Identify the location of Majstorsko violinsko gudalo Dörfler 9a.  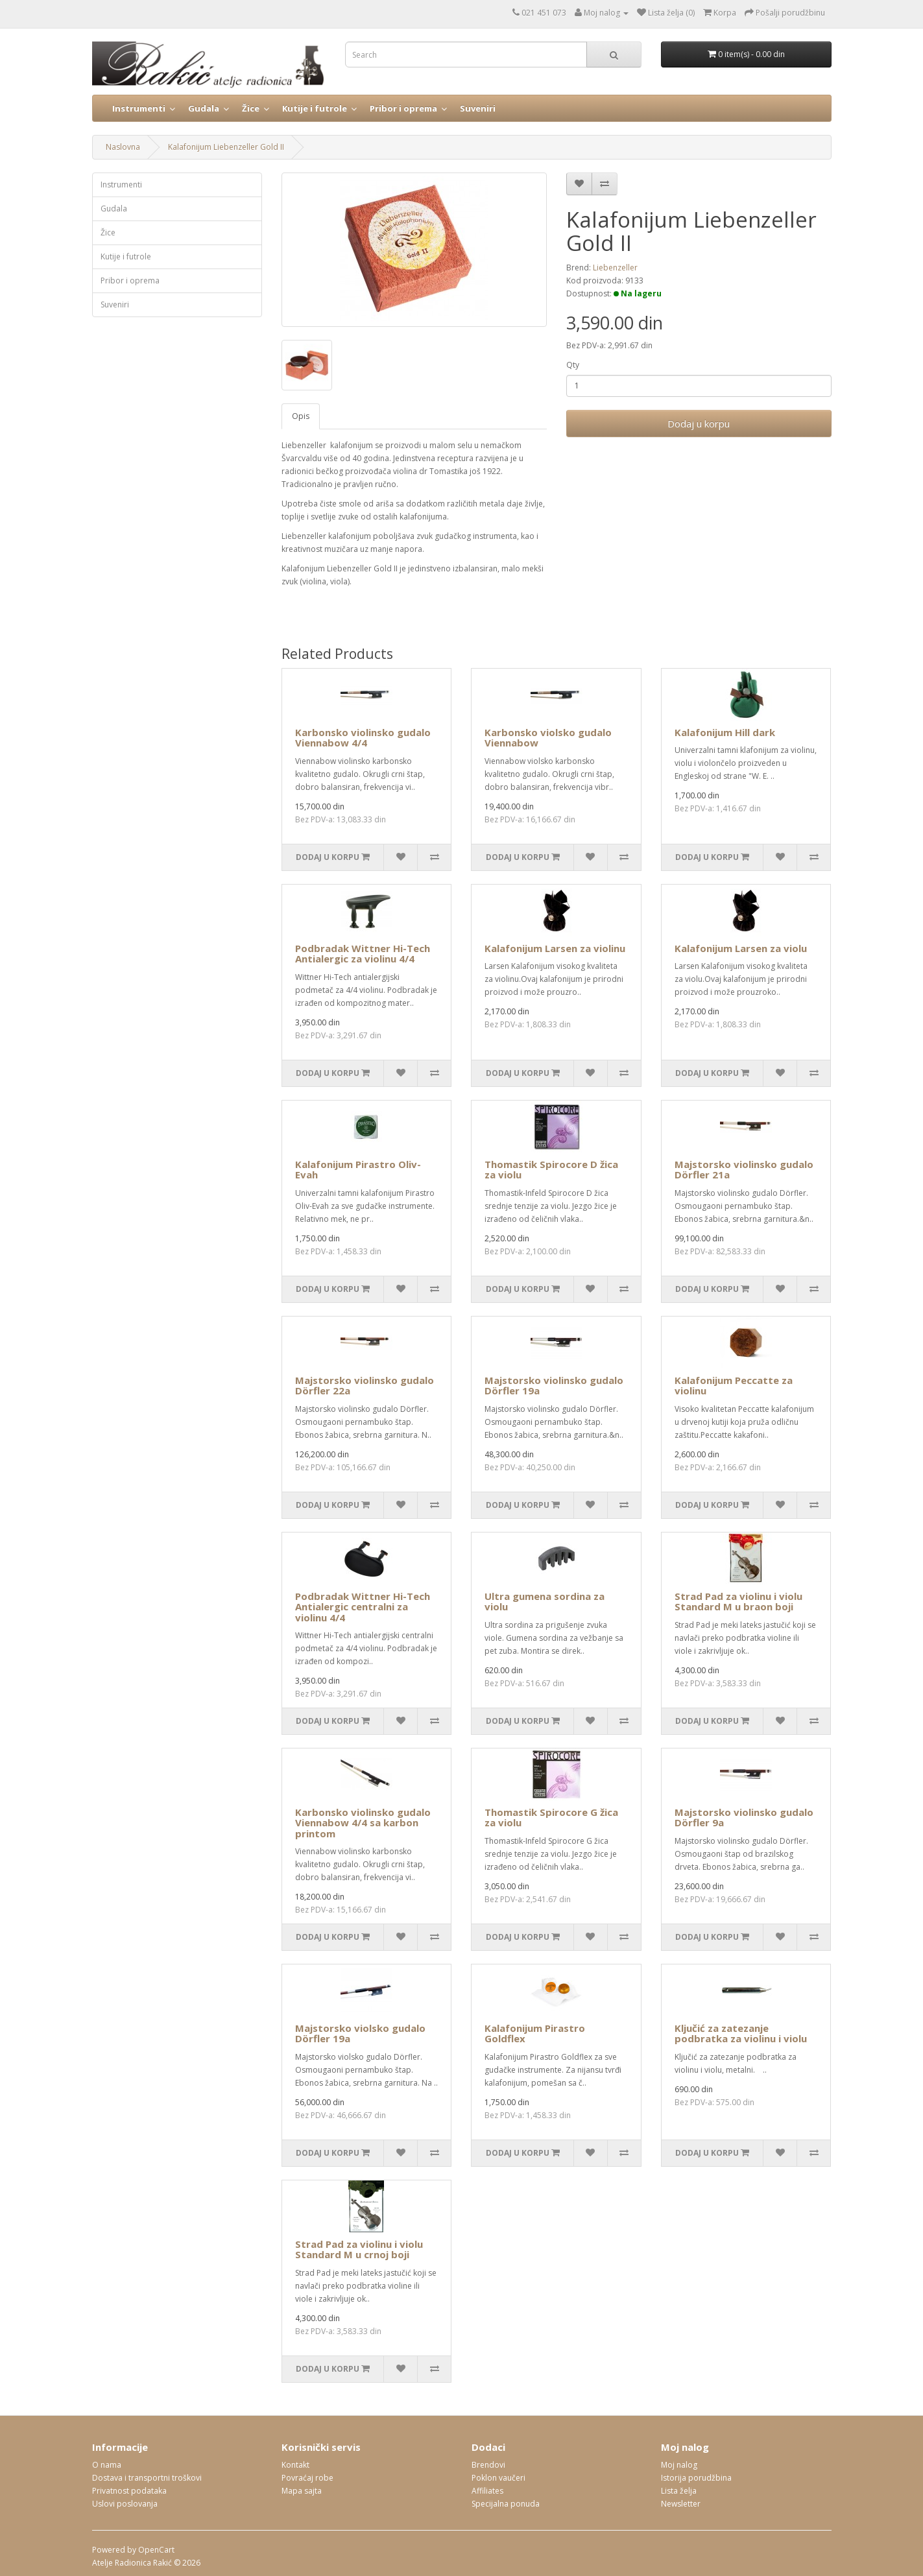
(744, 1818).